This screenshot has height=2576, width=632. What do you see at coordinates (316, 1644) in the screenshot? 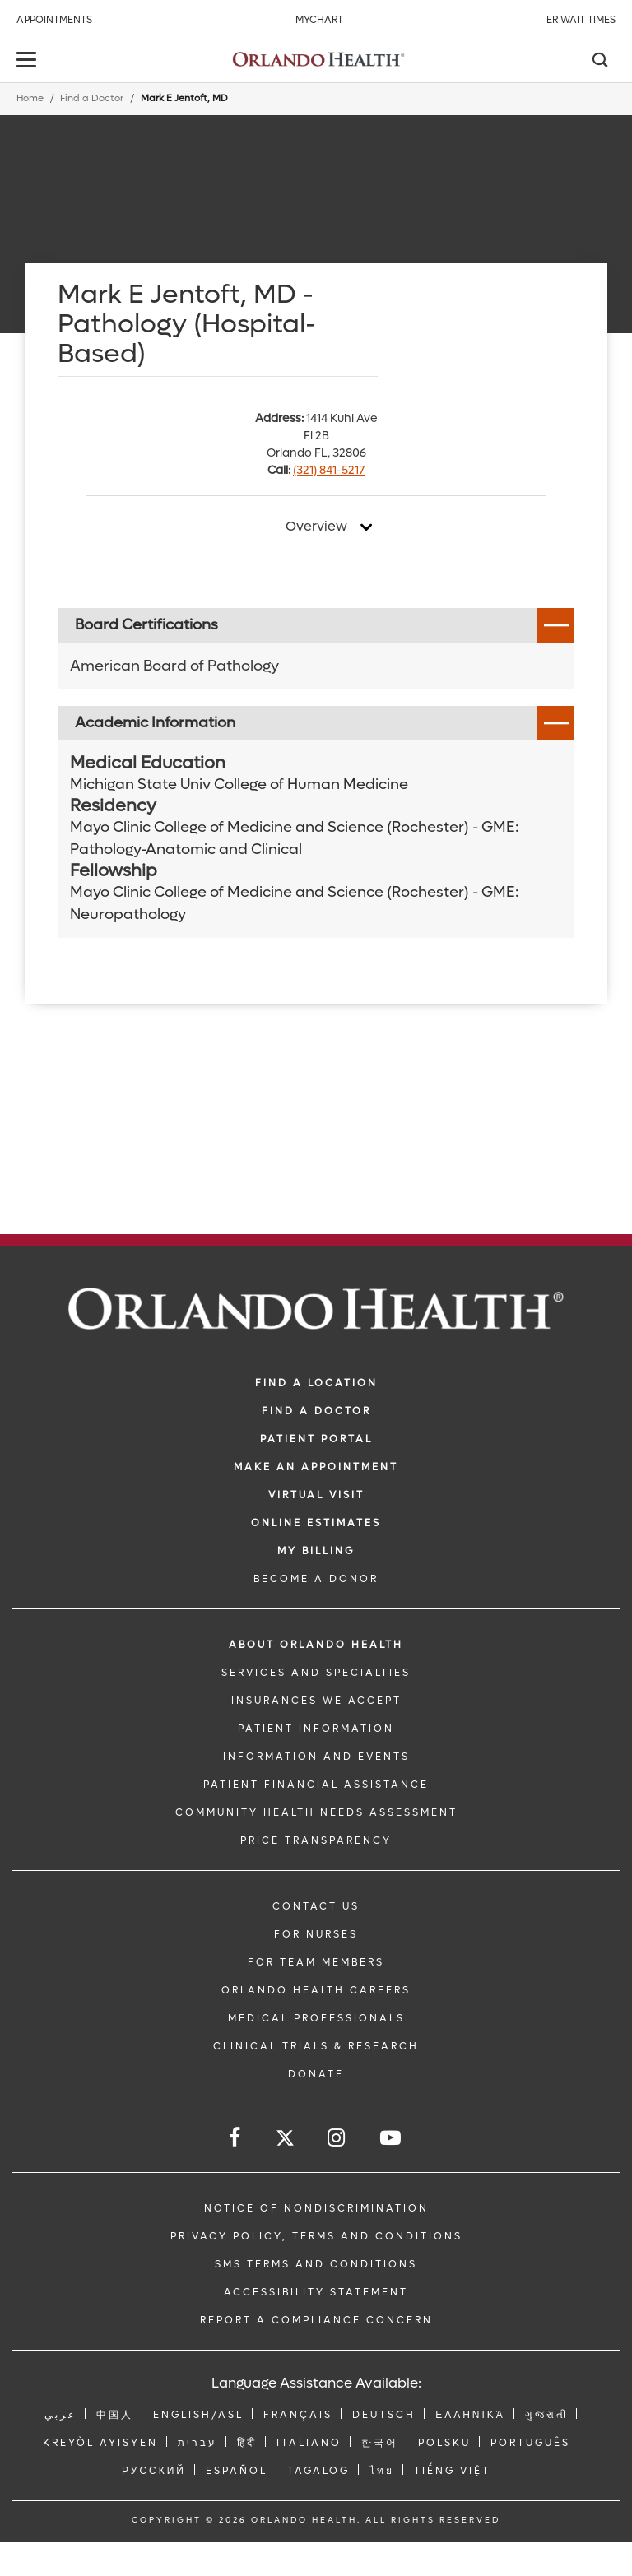
I see `ABOUT ORLANDO HEALTH` at bounding box center [316, 1644].